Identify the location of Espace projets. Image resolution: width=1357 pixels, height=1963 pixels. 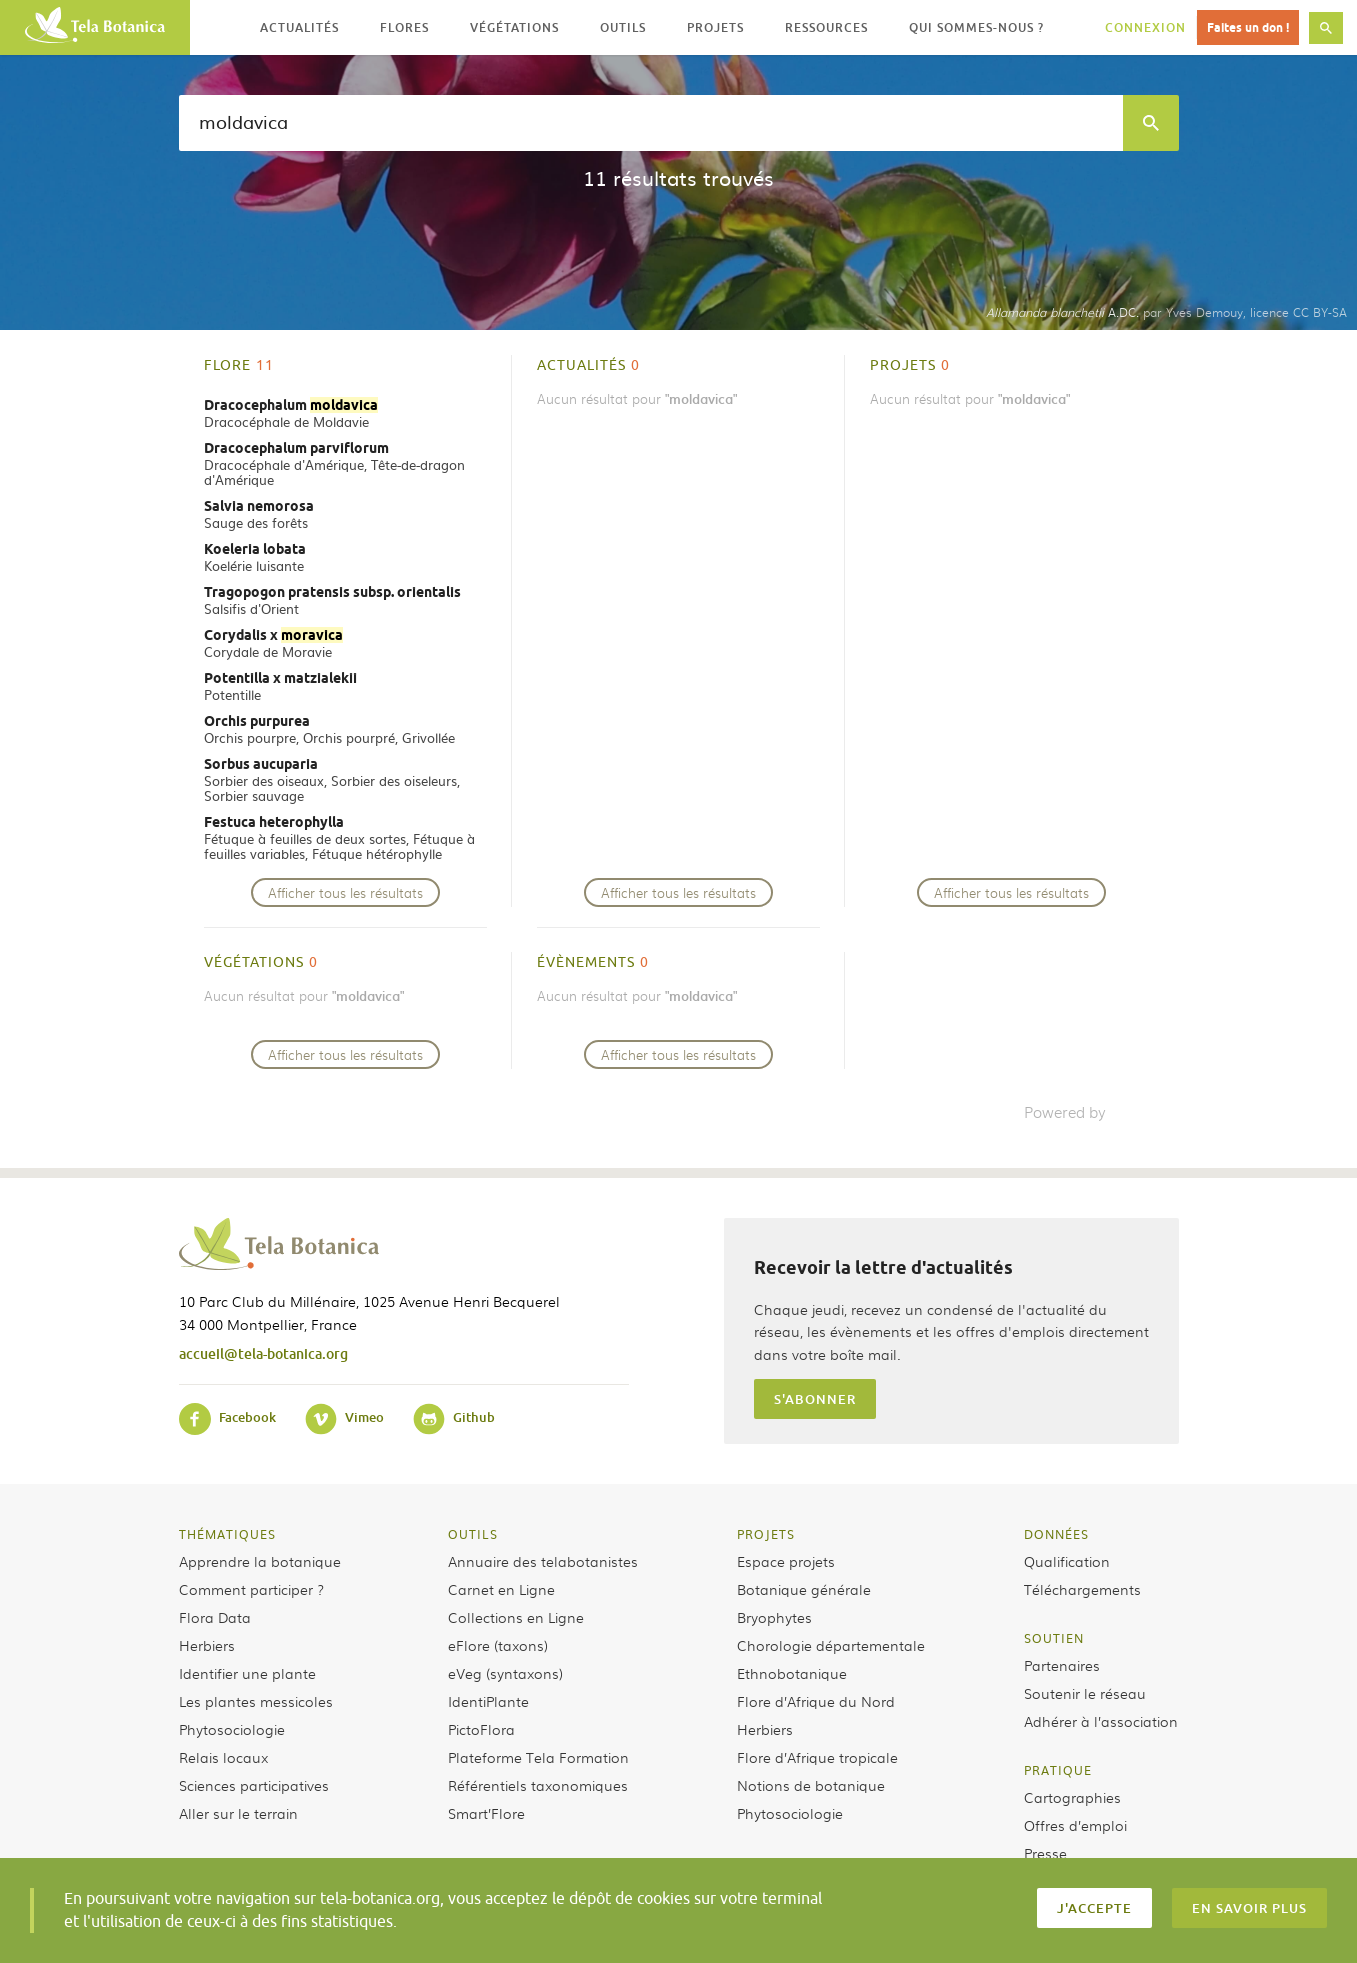
(786, 1561).